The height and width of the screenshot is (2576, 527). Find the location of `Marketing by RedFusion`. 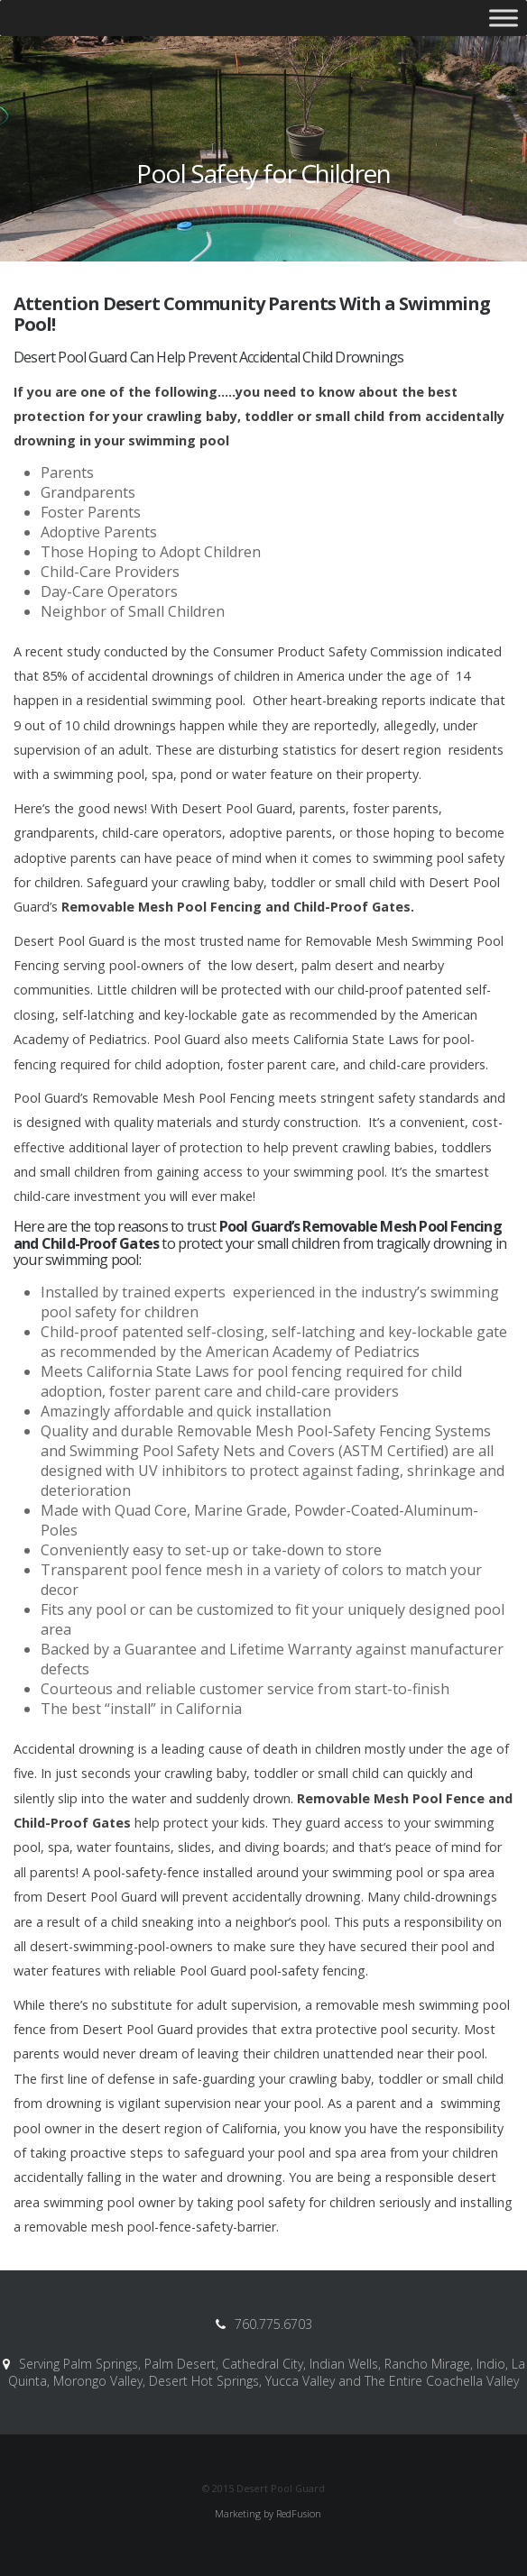

Marketing by RedFusion is located at coordinates (268, 2513).